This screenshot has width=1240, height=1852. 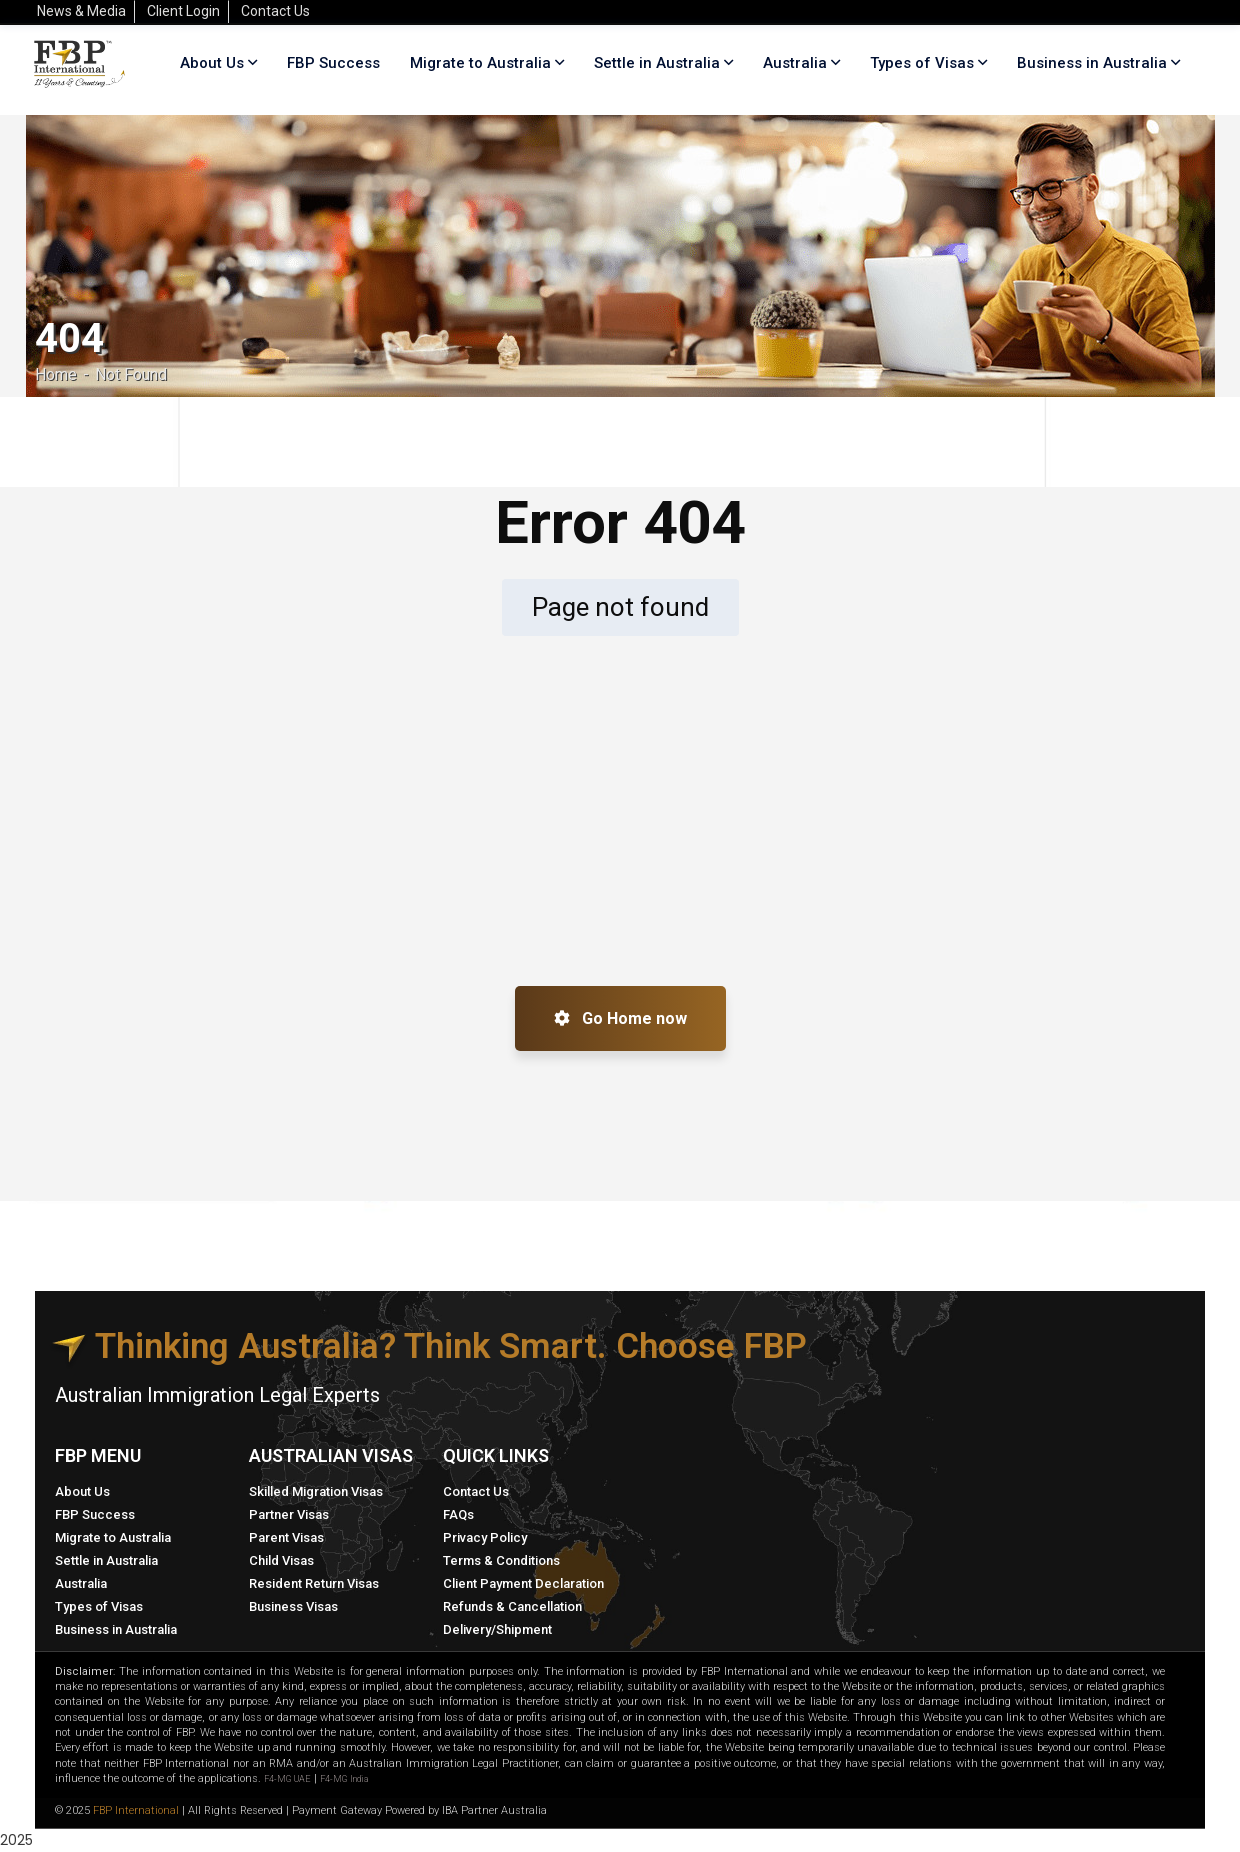 What do you see at coordinates (523, 1583) in the screenshot?
I see `Client Payment Declaration` at bounding box center [523, 1583].